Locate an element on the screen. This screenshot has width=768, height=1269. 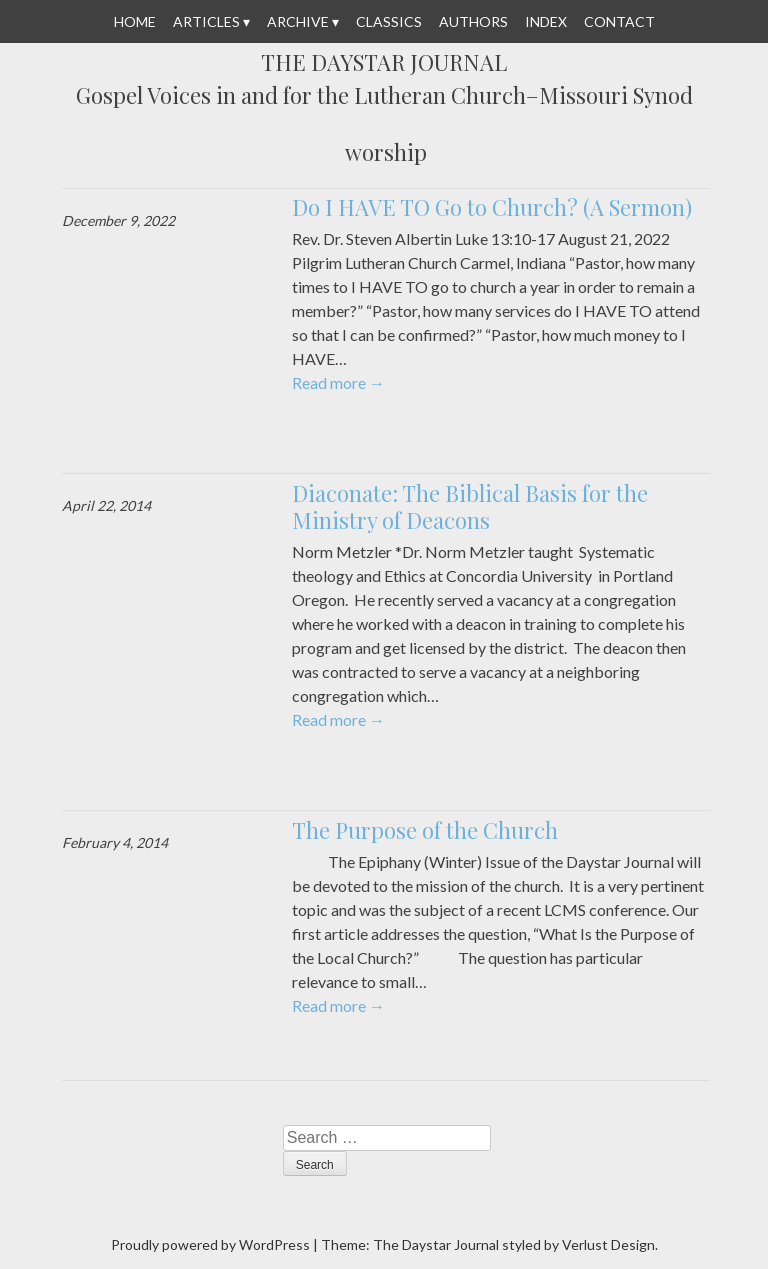
Index is located at coordinates (546, 21).